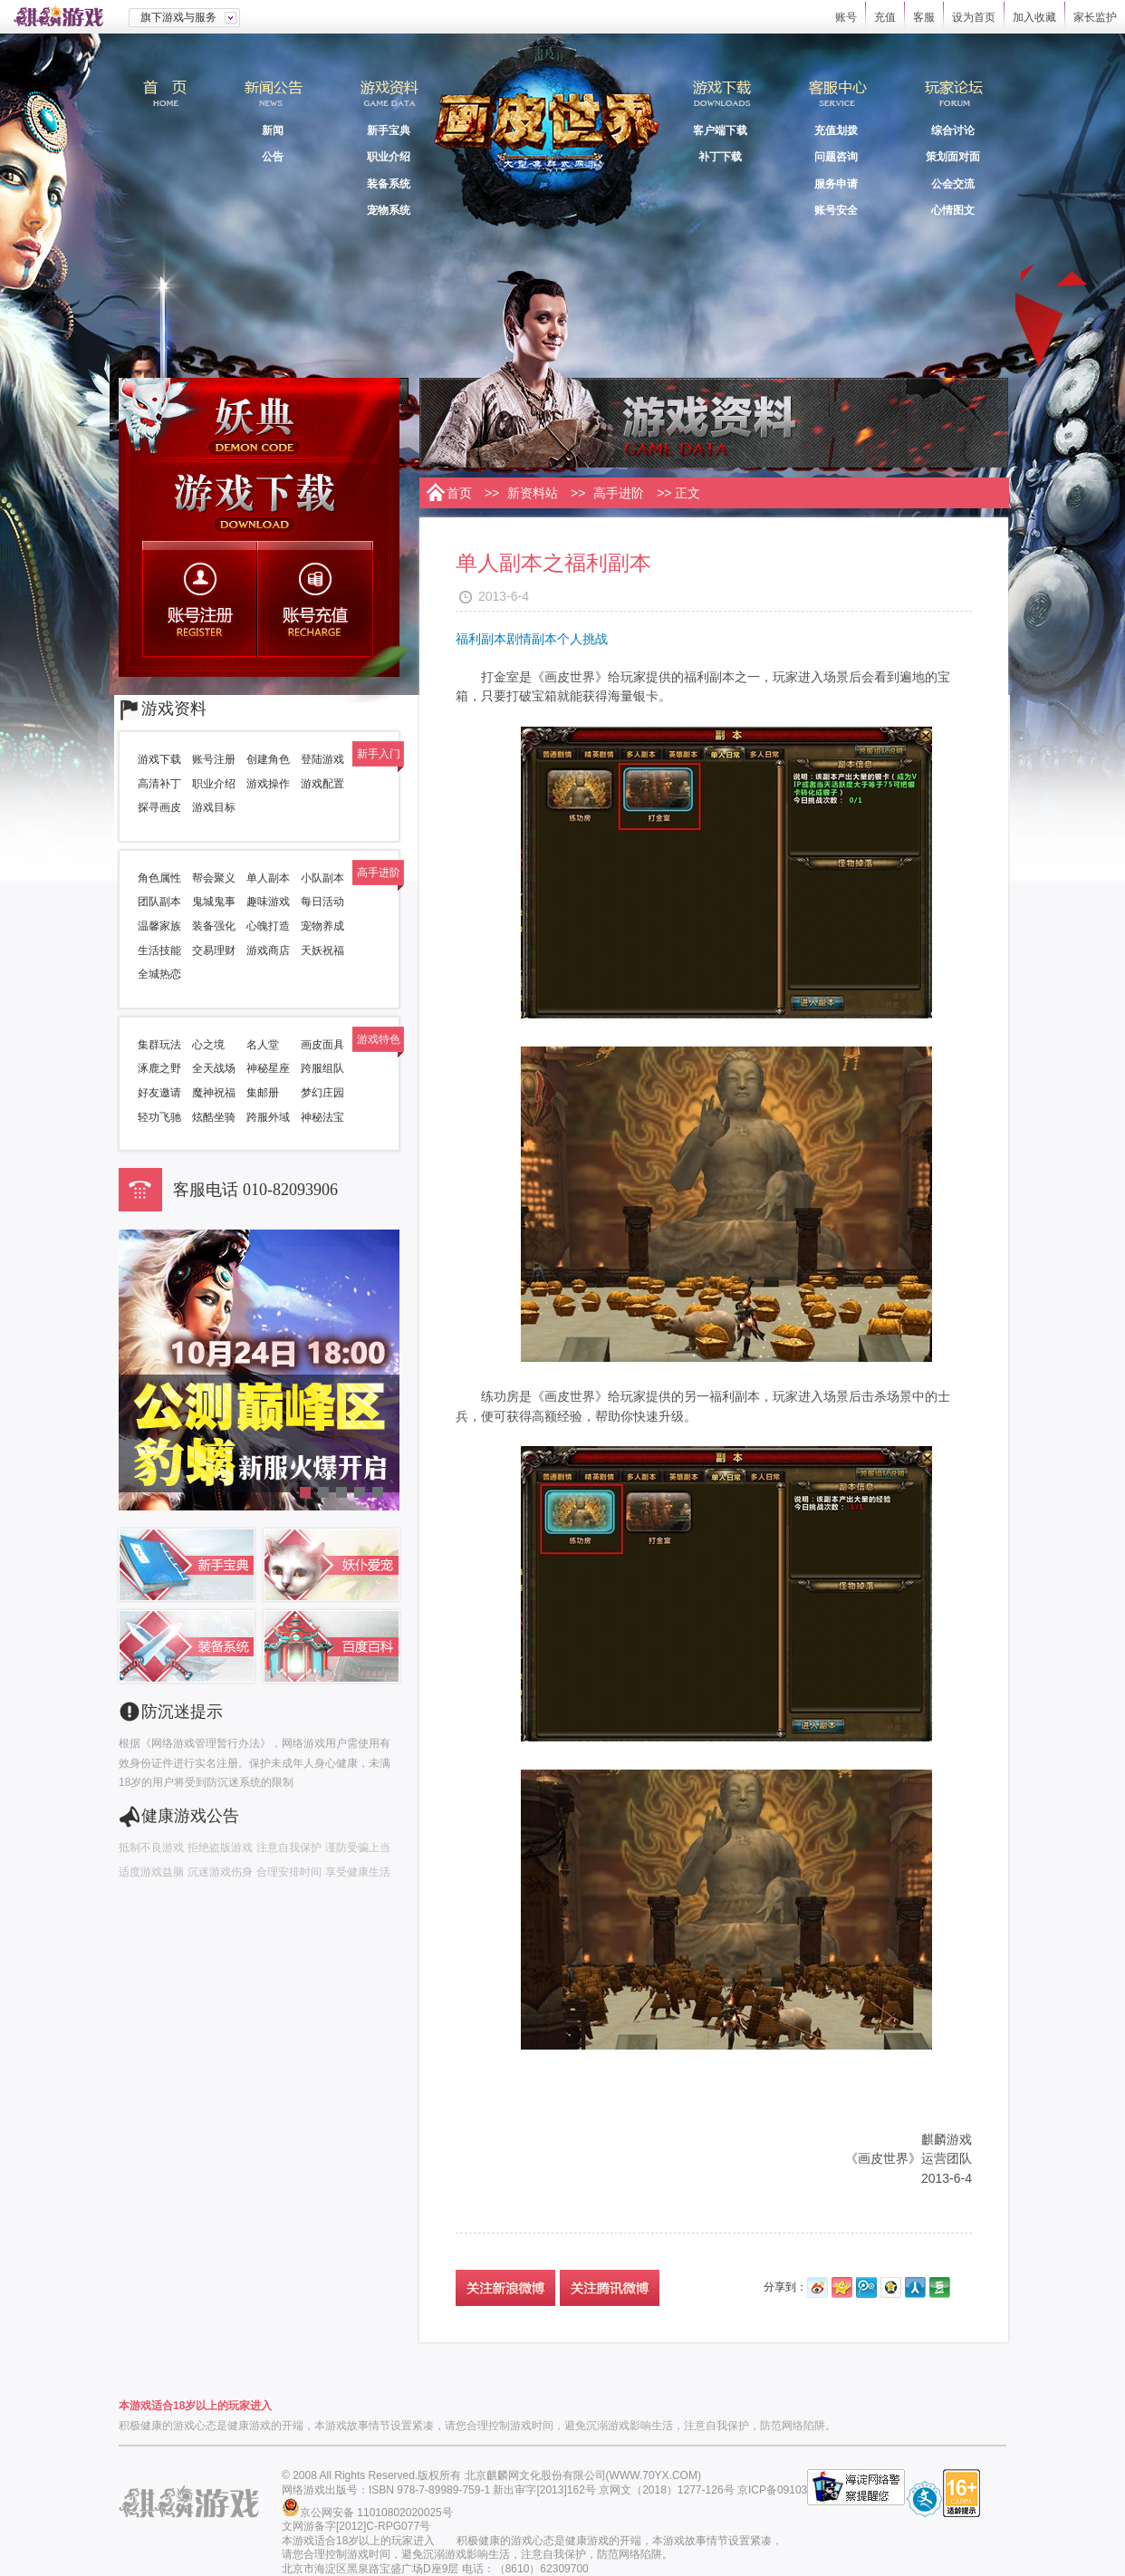 This screenshot has width=1125, height=2576. Describe the element at coordinates (357, 1872) in the screenshot. I see `享受健康生活` at that location.